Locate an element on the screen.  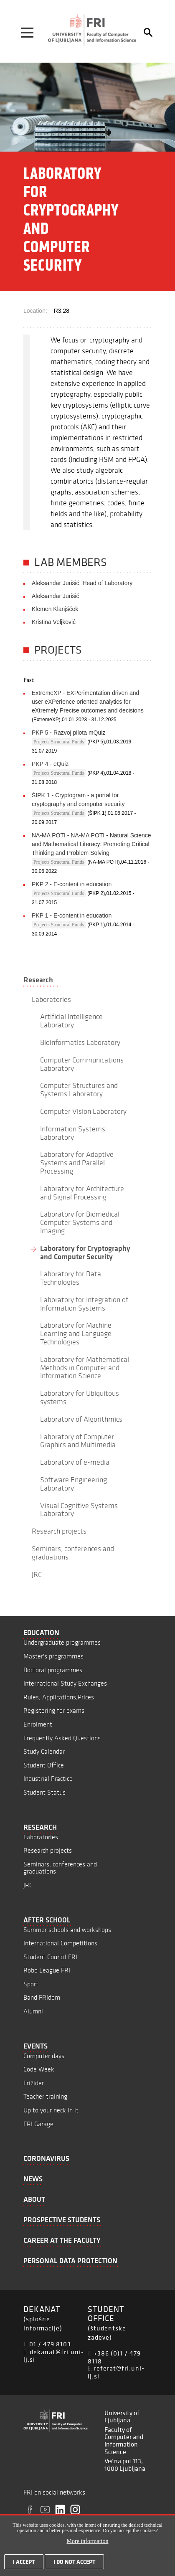
Registering for exams is located at coordinates (53, 1710).